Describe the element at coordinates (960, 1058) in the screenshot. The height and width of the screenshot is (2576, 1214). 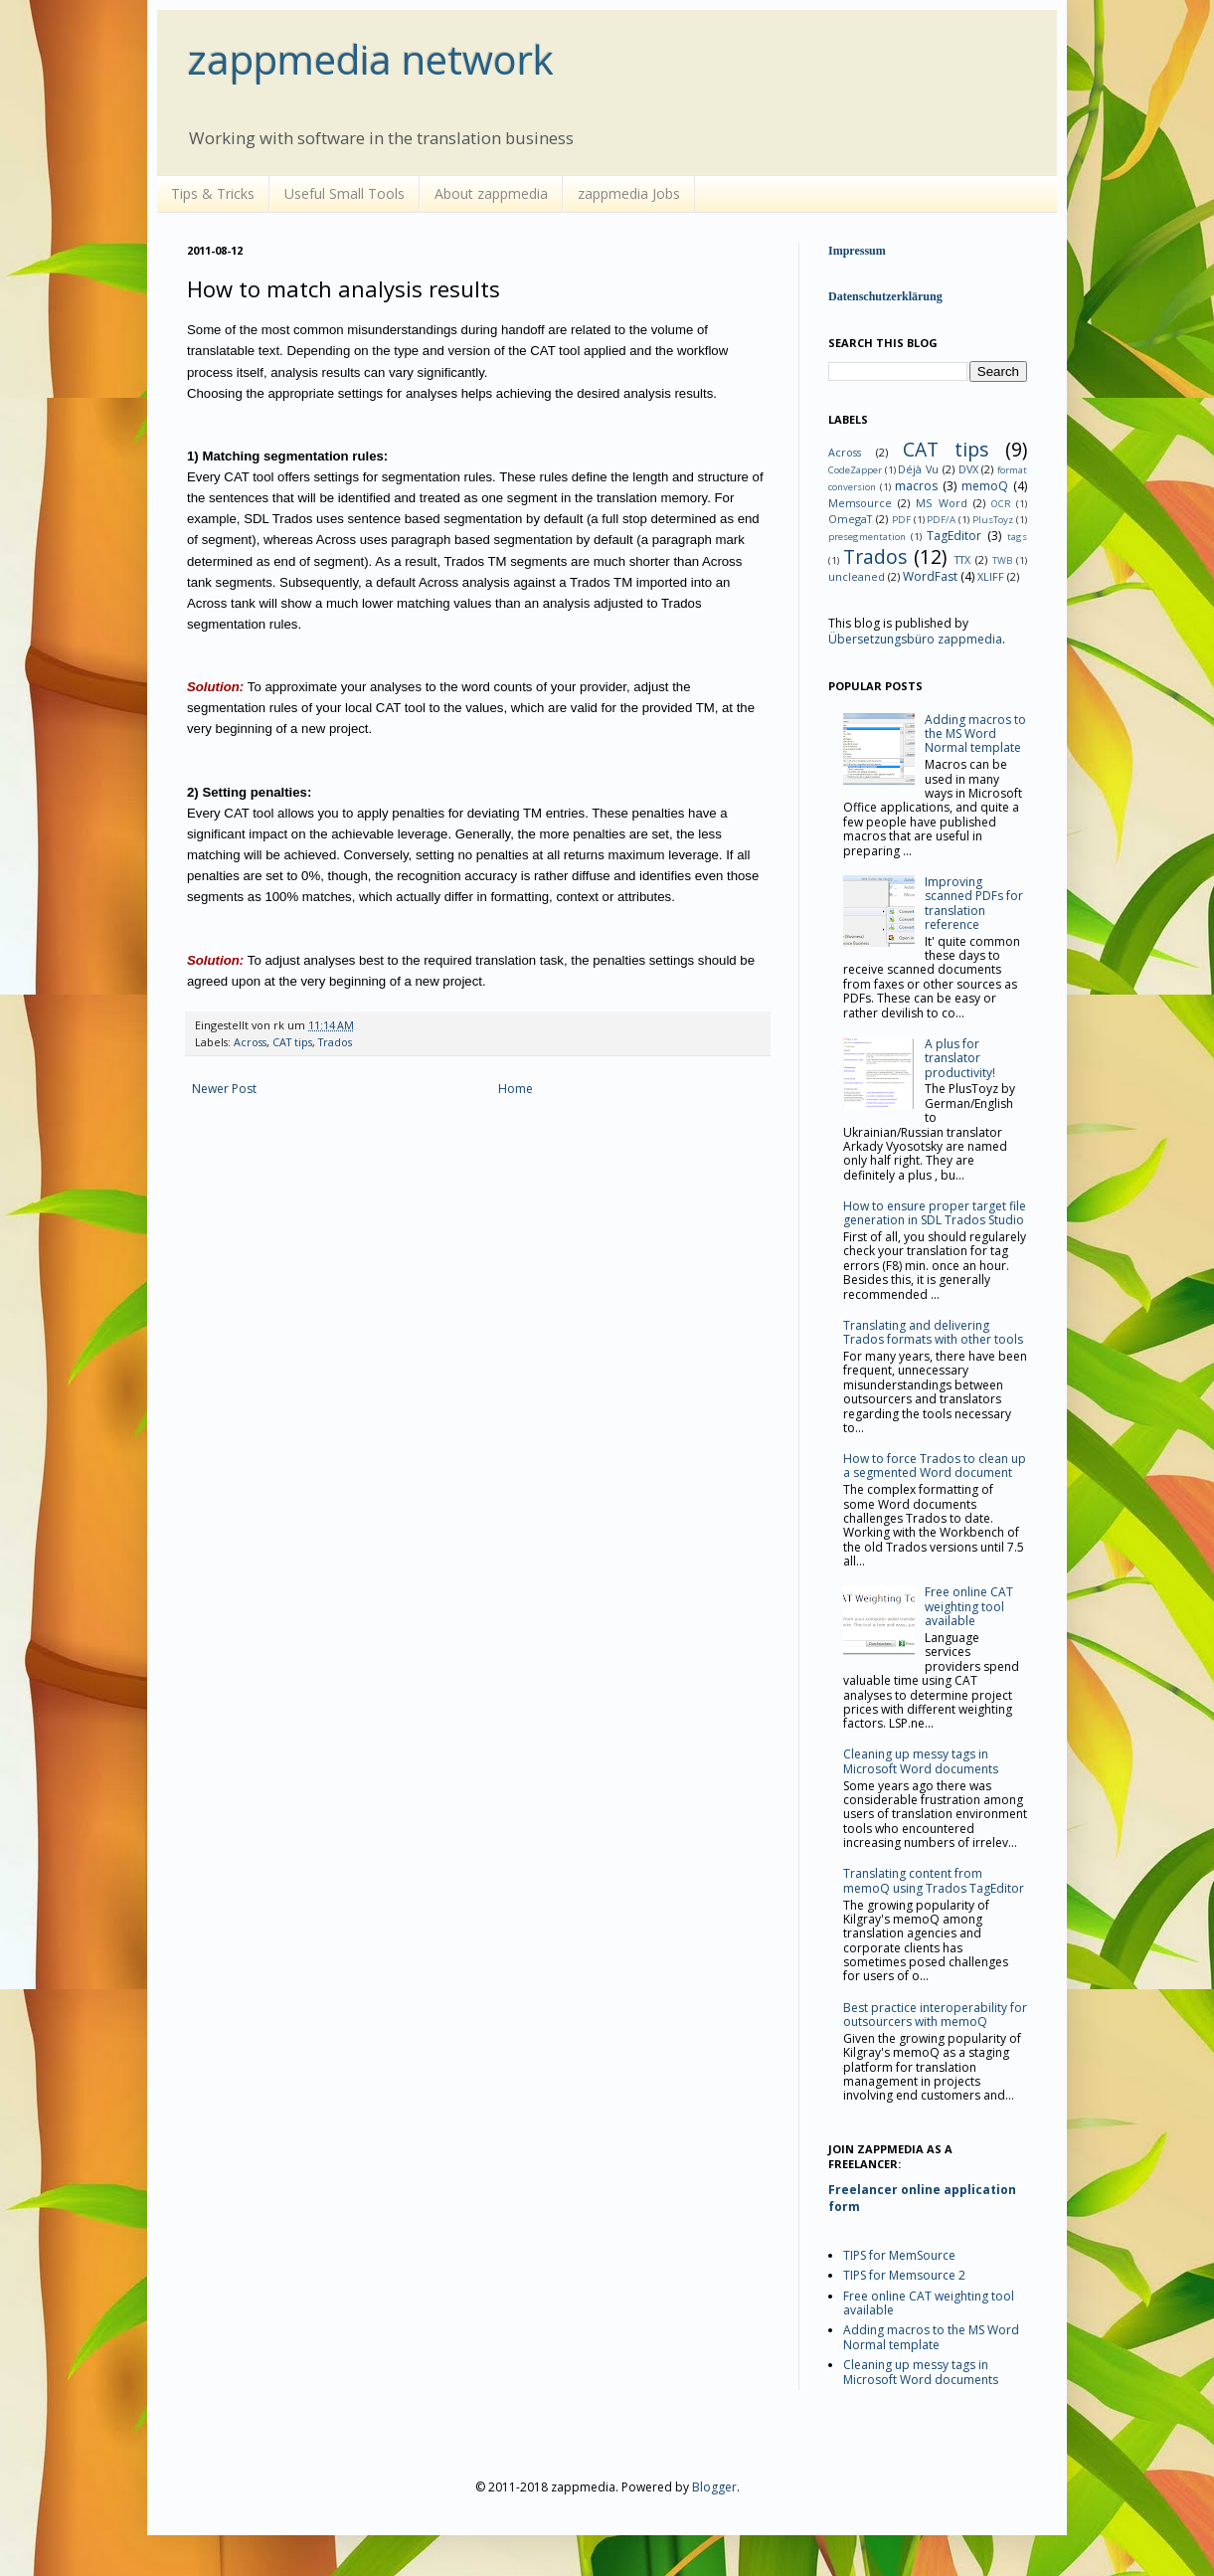
I see `A plus for translator productivity!` at that location.